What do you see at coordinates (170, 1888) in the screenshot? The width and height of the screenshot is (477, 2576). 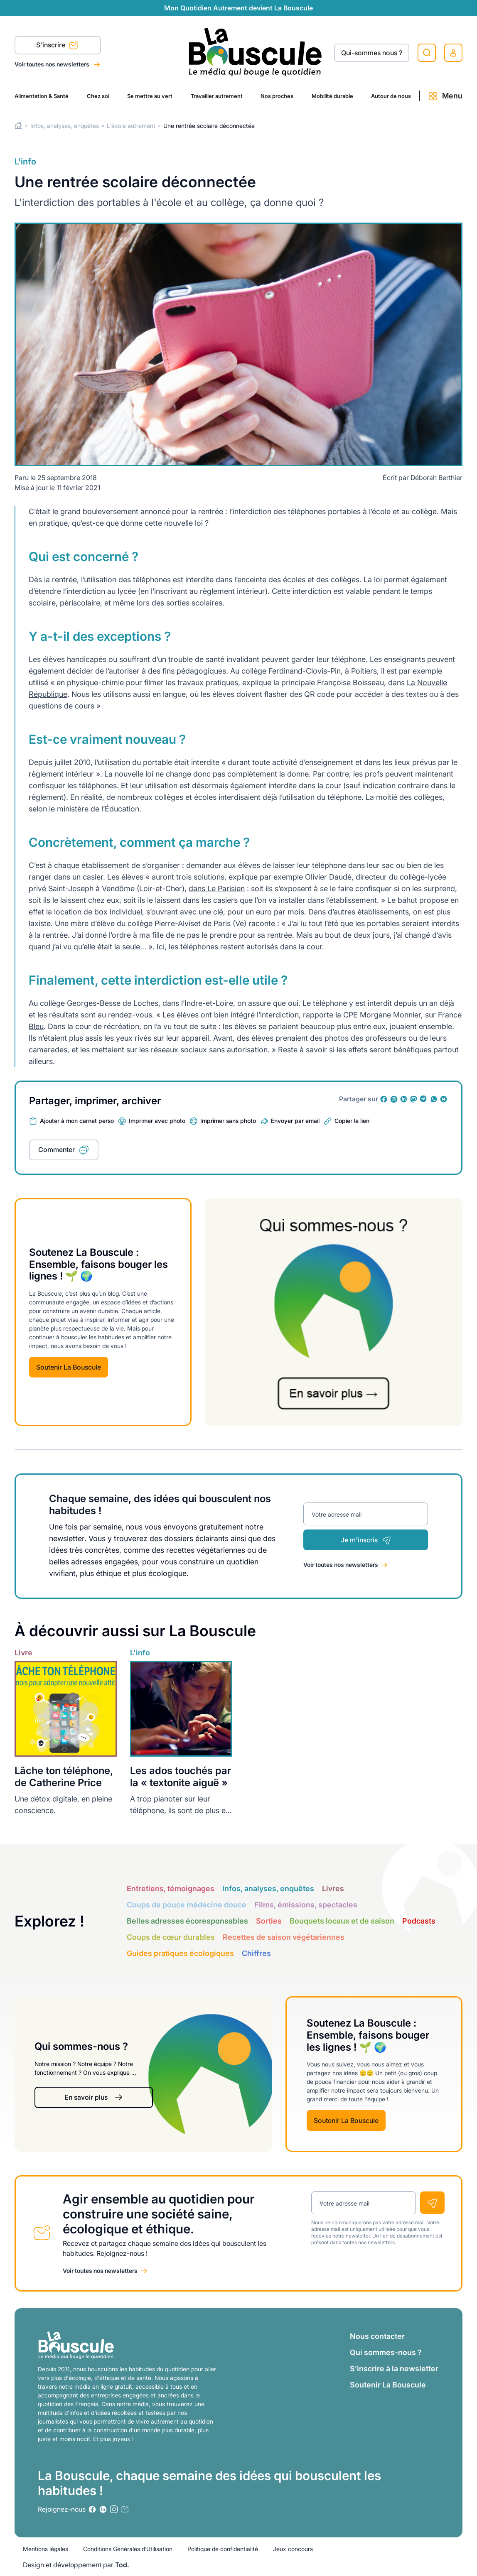 I see `Entretiens, témoignages` at bounding box center [170, 1888].